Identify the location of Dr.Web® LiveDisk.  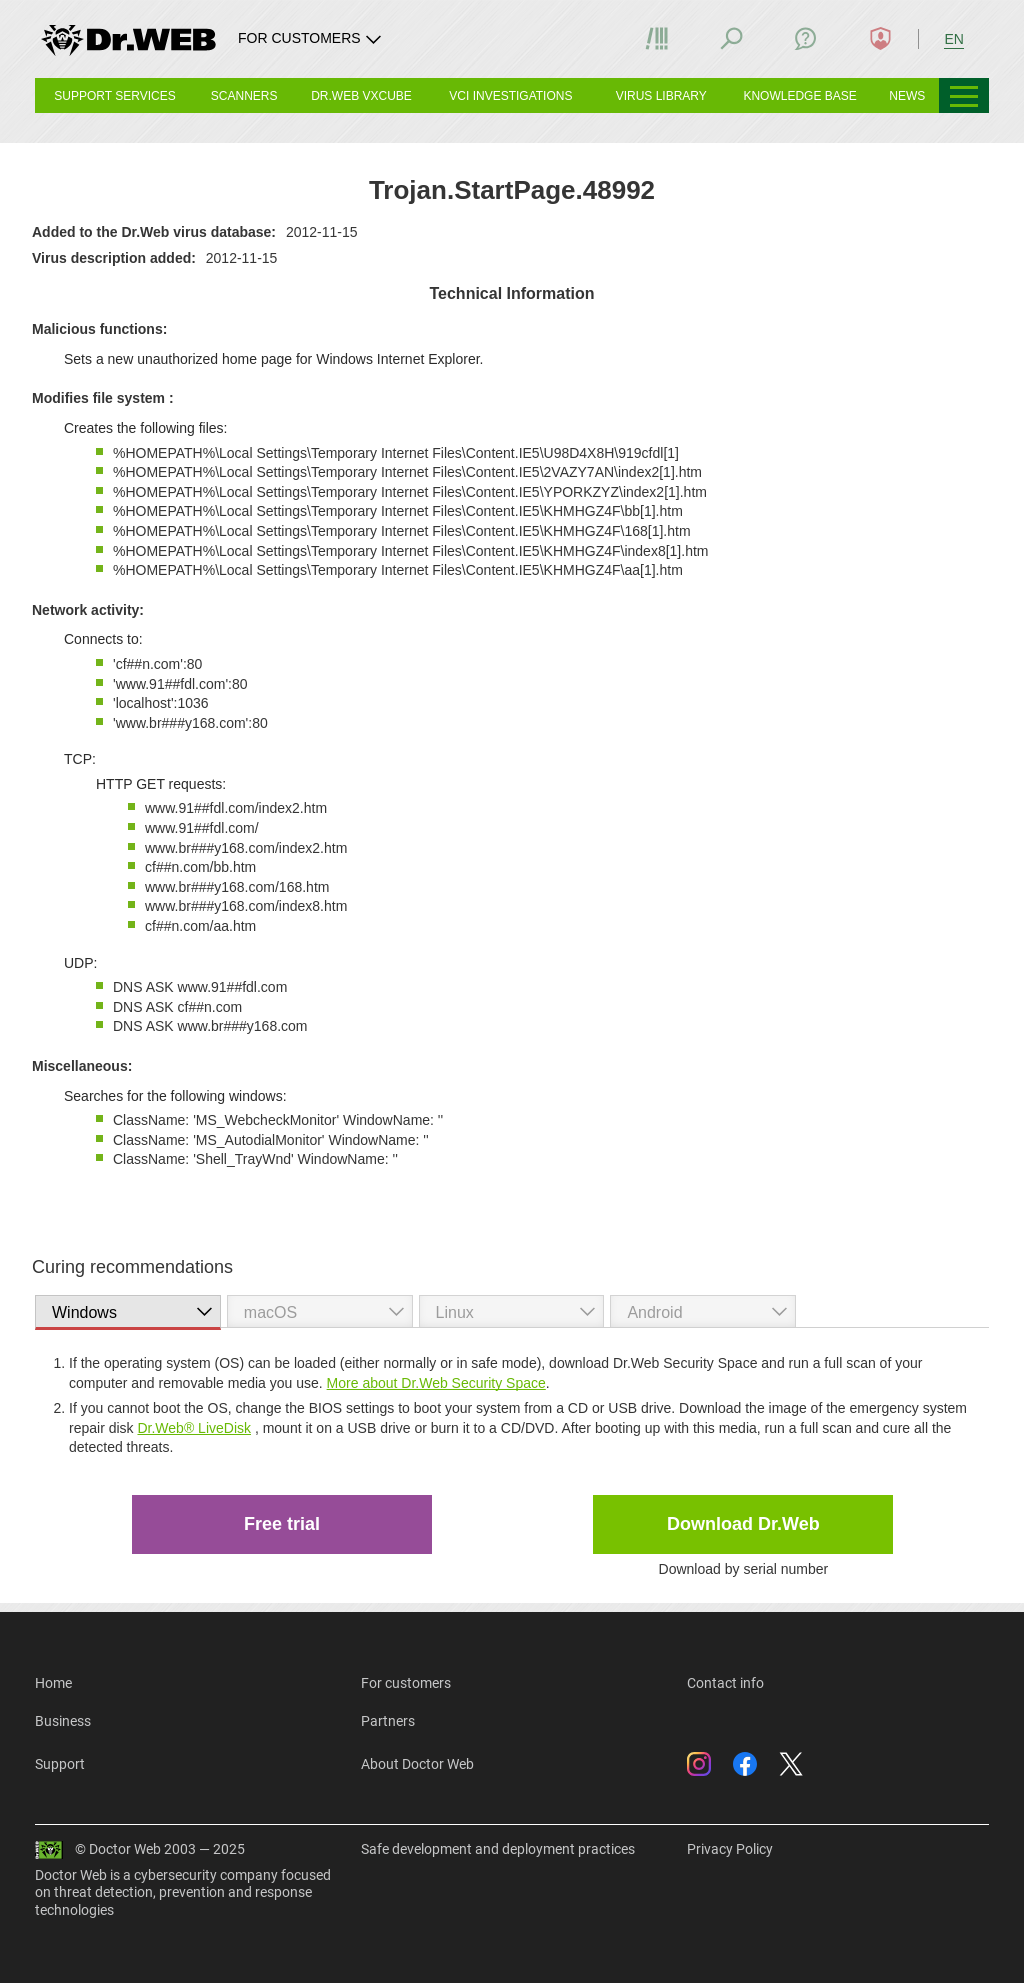
(194, 1428).